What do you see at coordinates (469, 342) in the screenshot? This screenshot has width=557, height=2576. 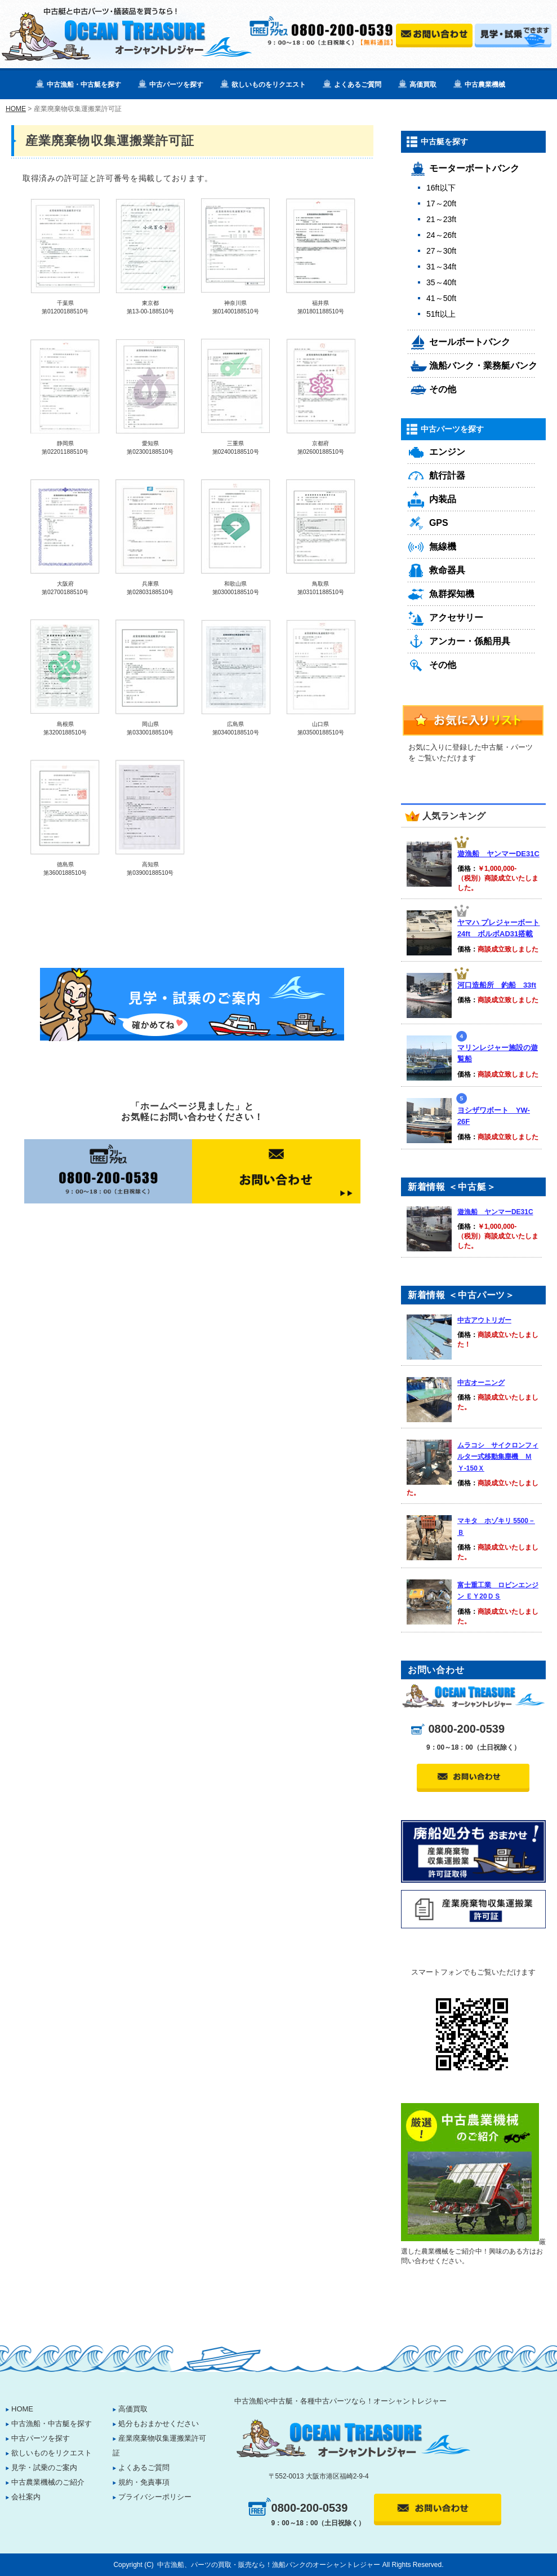 I see `セールボートバンク` at bounding box center [469, 342].